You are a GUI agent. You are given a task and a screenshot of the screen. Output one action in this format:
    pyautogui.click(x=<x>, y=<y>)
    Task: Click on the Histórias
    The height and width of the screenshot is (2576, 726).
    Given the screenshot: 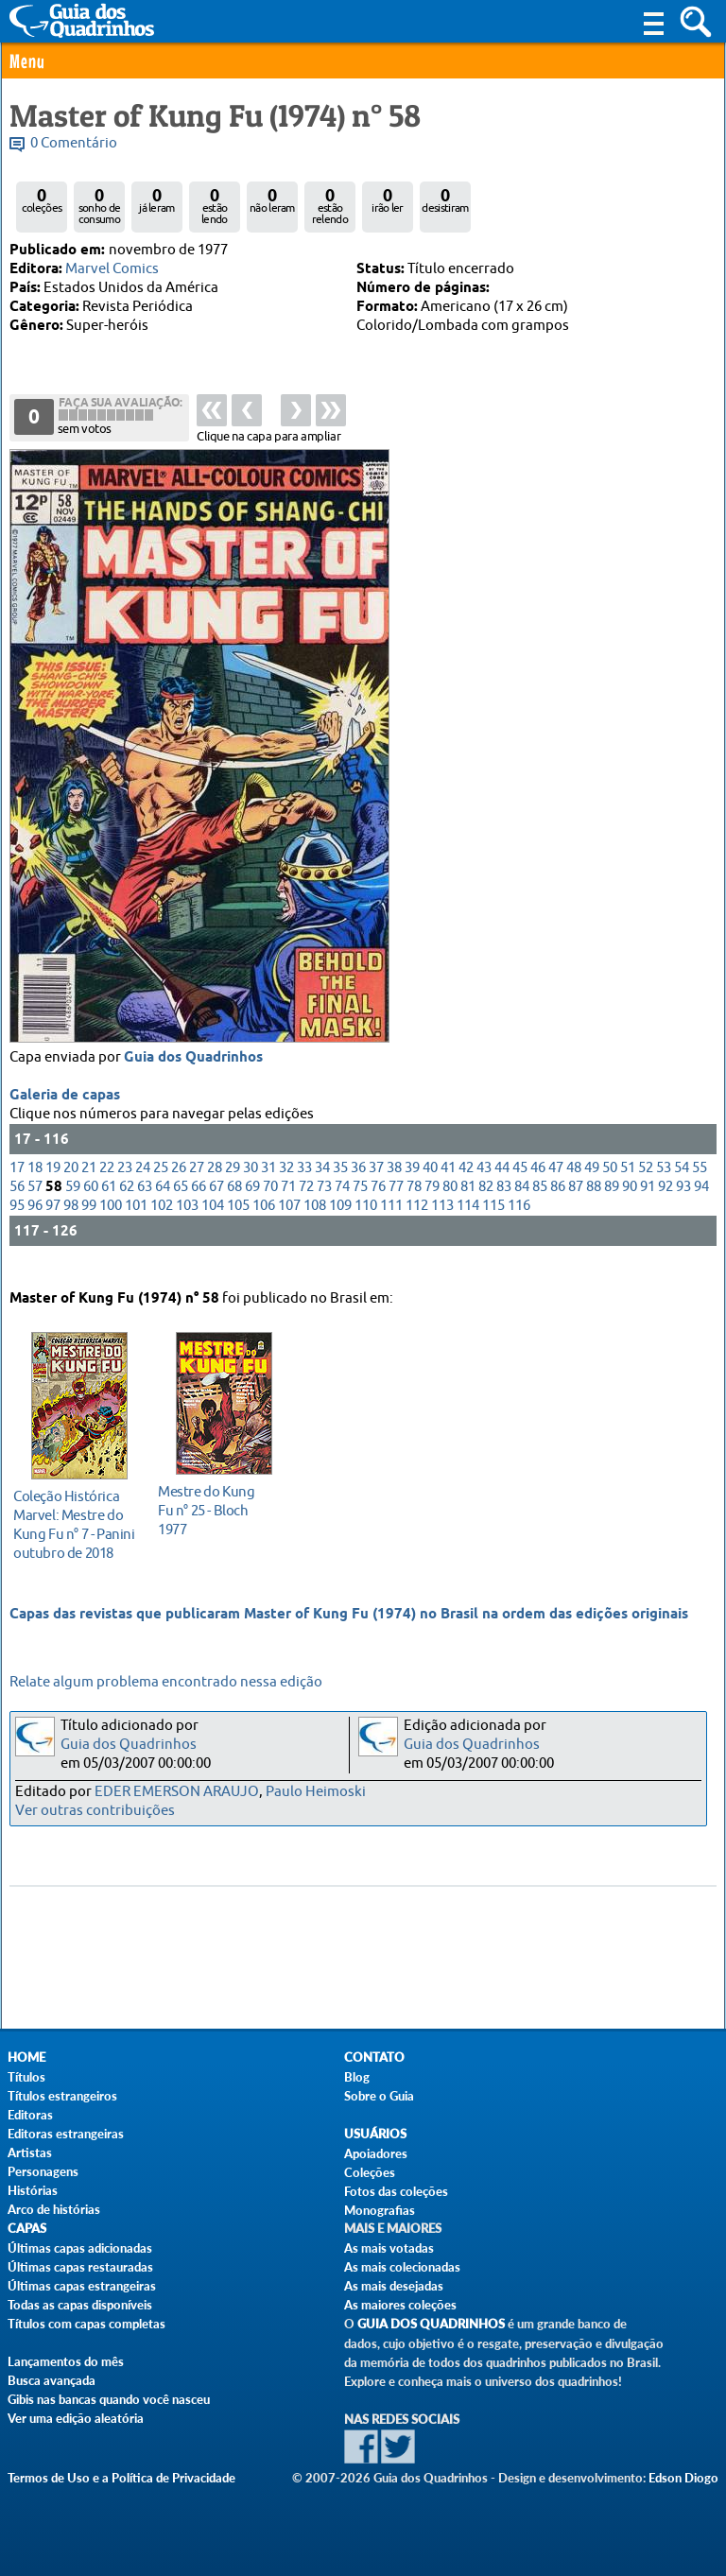 What is the action you would take?
    pyautogui.click(x=33, y=2190)
    